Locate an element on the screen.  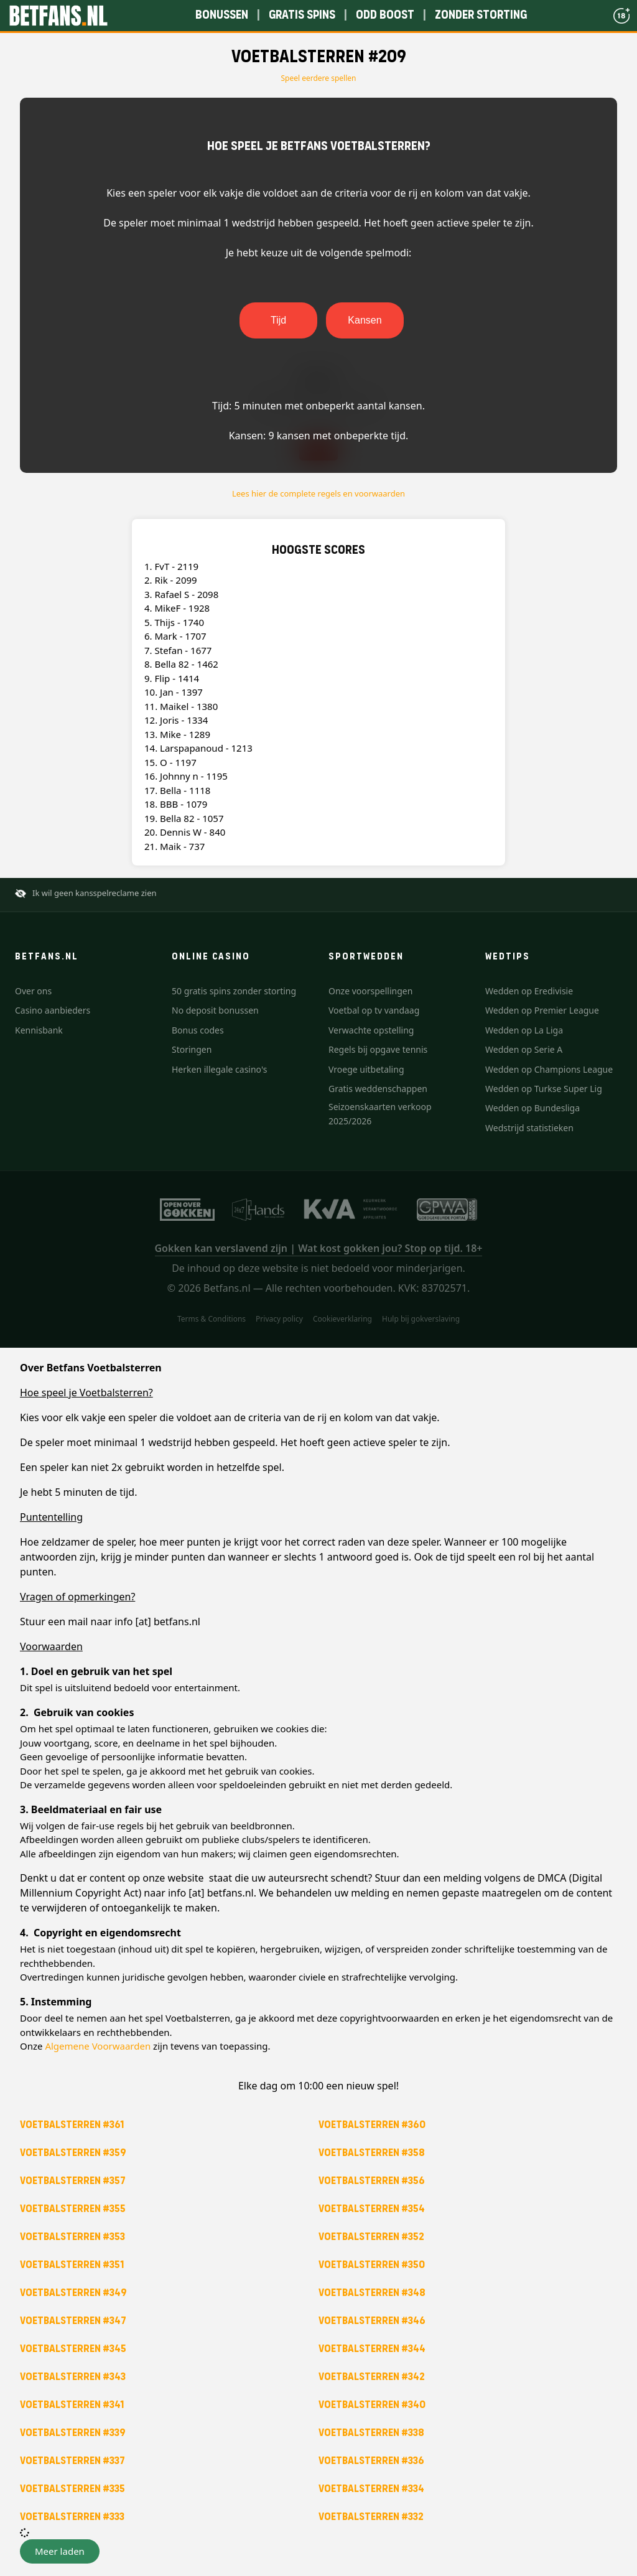
Privacy policy is located at coordinates (279, 1319).